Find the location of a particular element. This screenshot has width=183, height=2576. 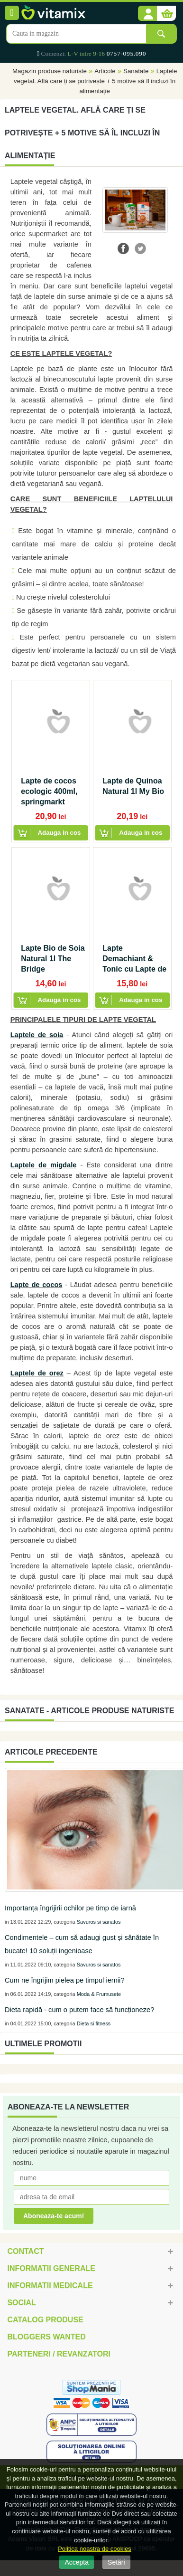

Parteneri / Revanzatori is located at coordinates (58, 2354).